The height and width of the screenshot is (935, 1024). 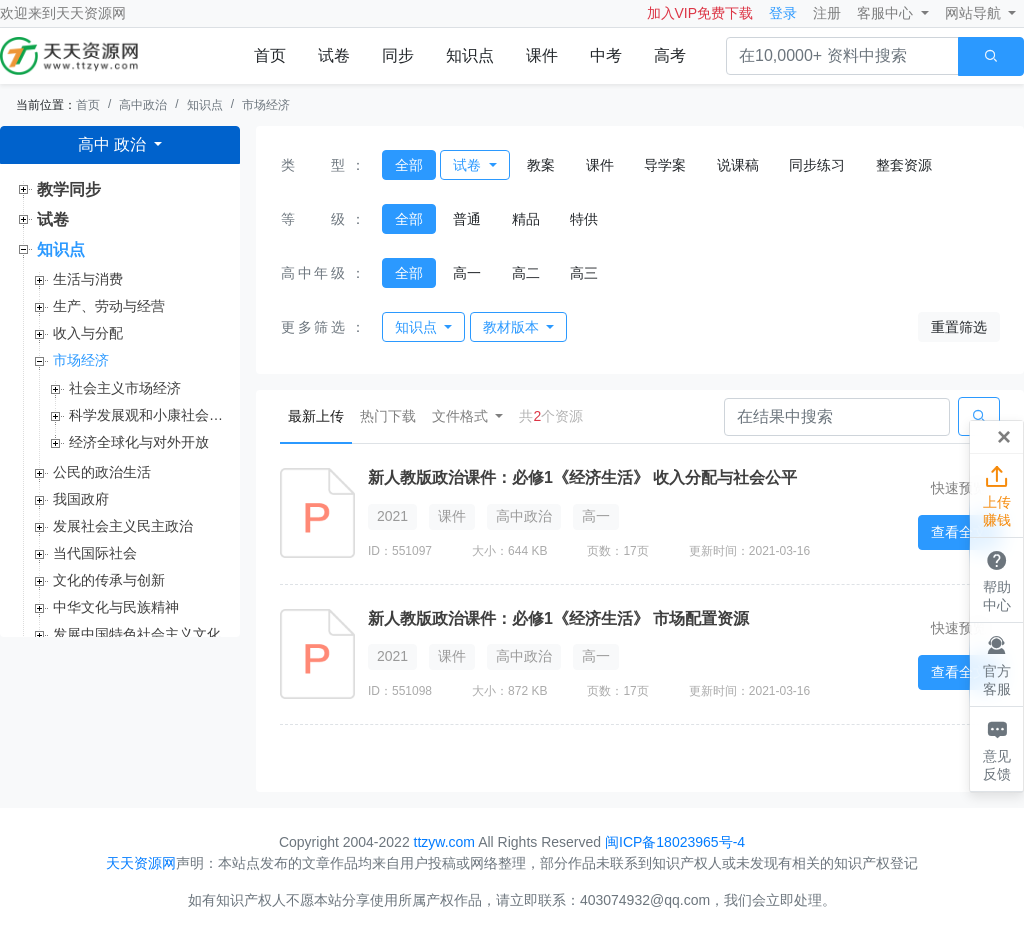 What do you see at coordinates (146, 415) in the screenshot?
I see `科学发展观和小康社会的经济建设` at bounding box center [146, 415].